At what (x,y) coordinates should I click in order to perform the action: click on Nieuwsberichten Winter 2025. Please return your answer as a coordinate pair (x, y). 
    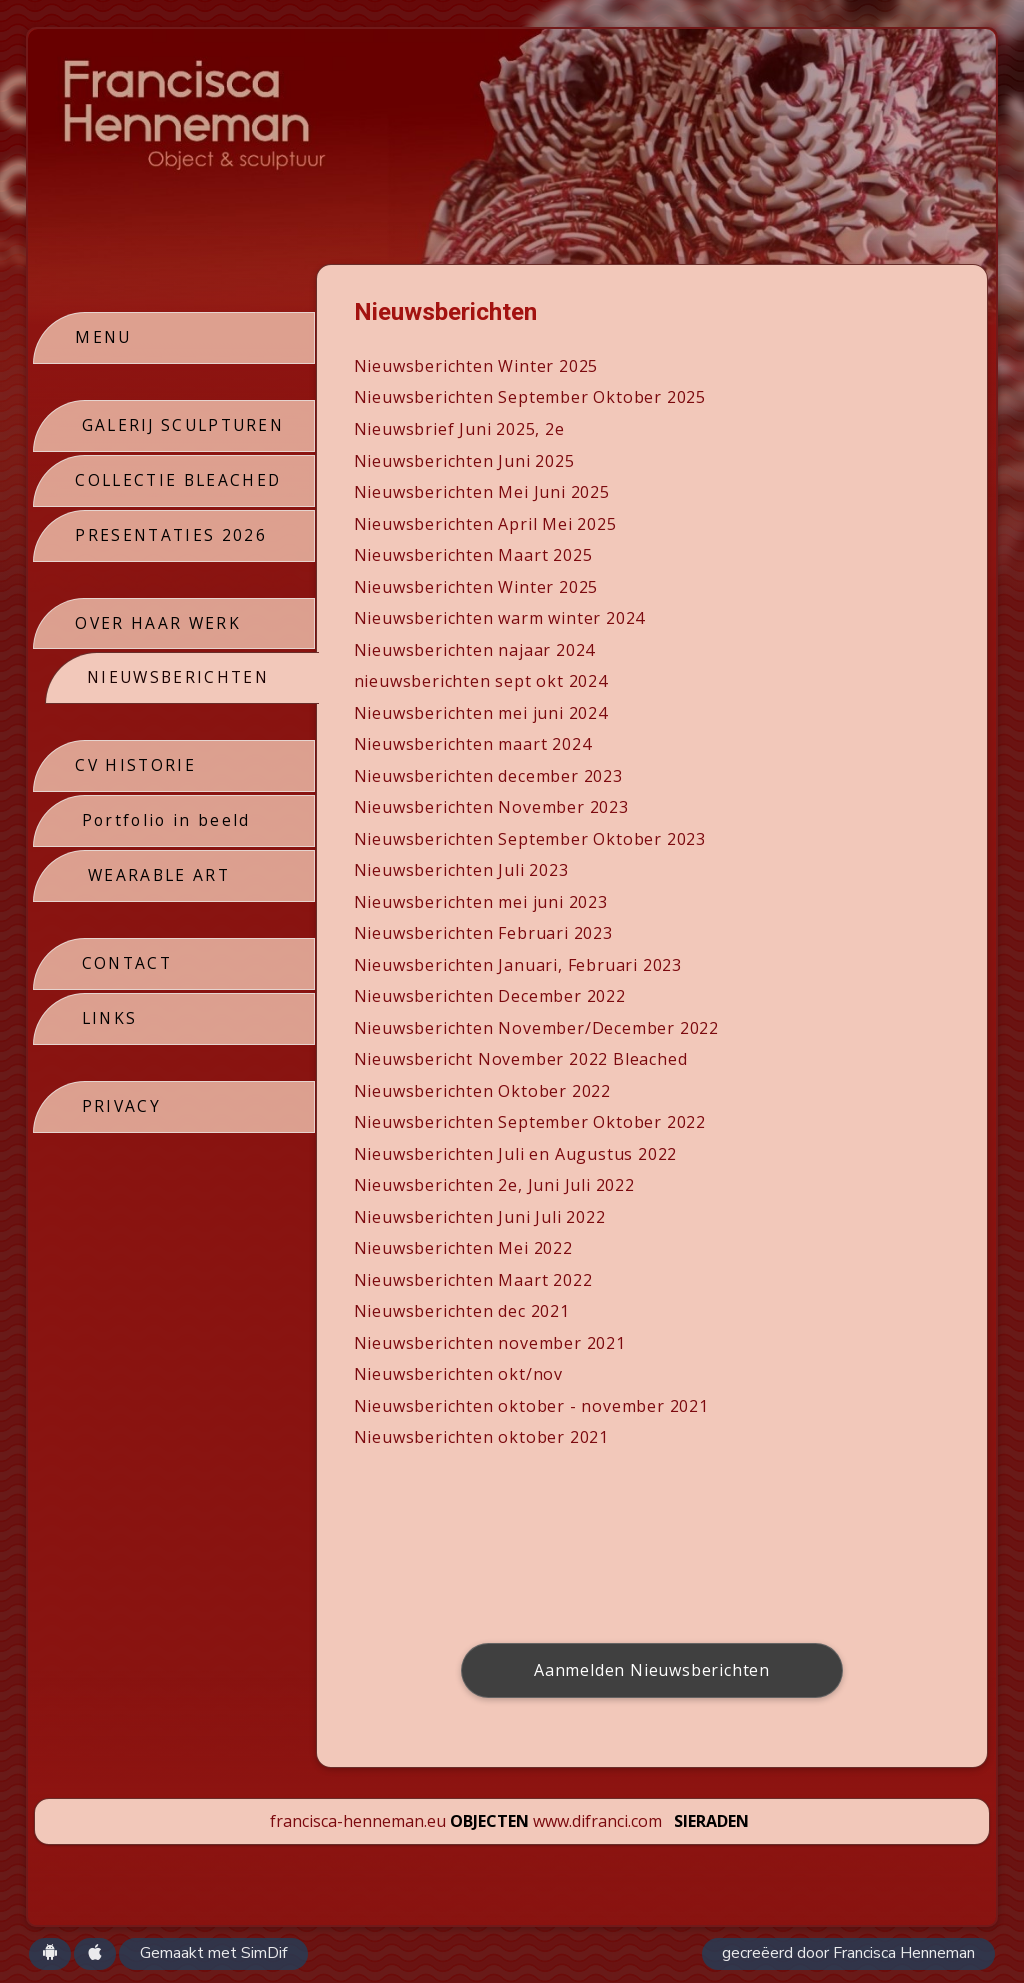
    Looking at the image, I should click on (477, 366).